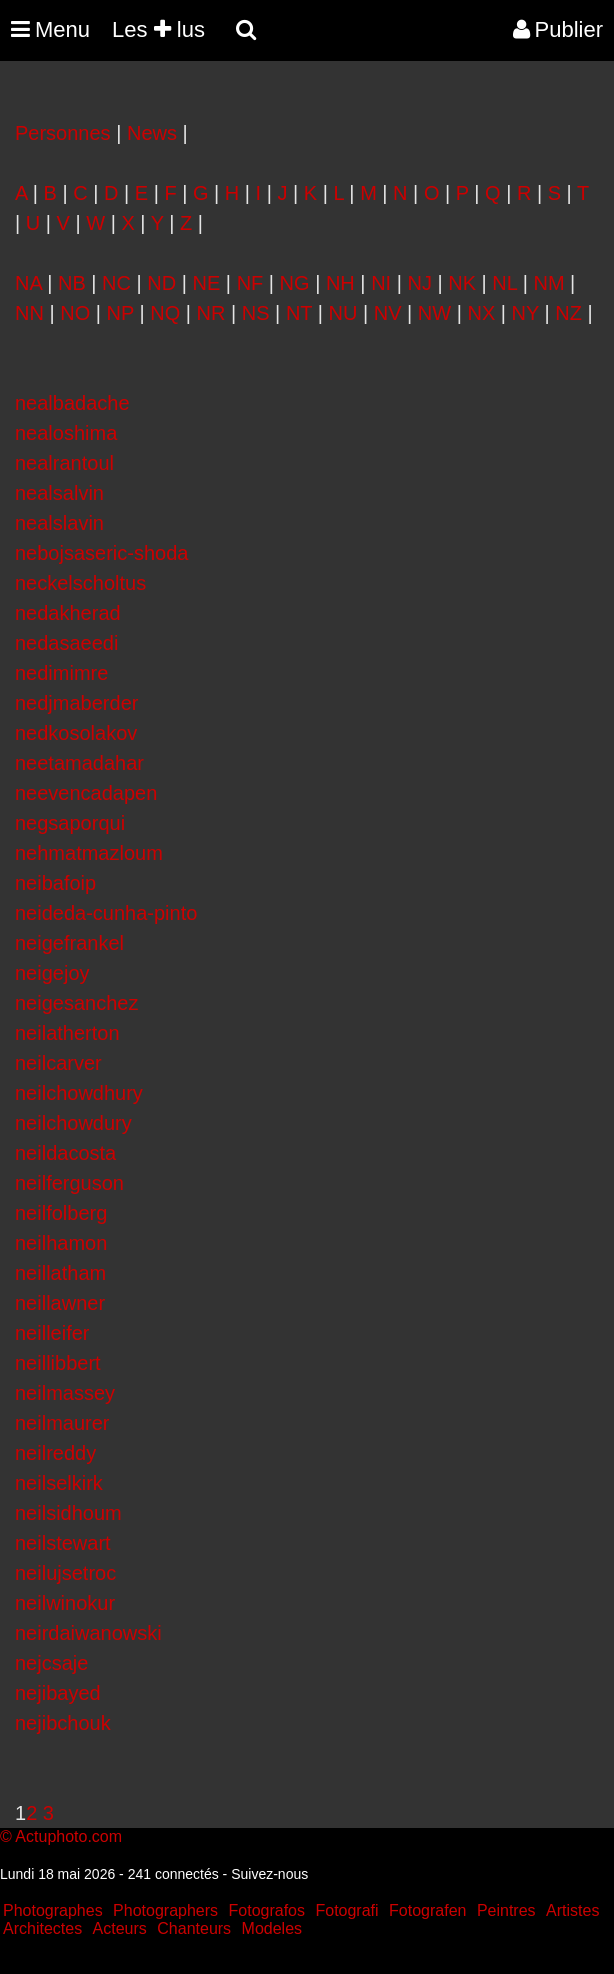 This screenshot has height=1974, width=614. What do you see at coordinates (86, 793) in the screenshot?
I see `neevencadapen` at bounding box center [86, 793].